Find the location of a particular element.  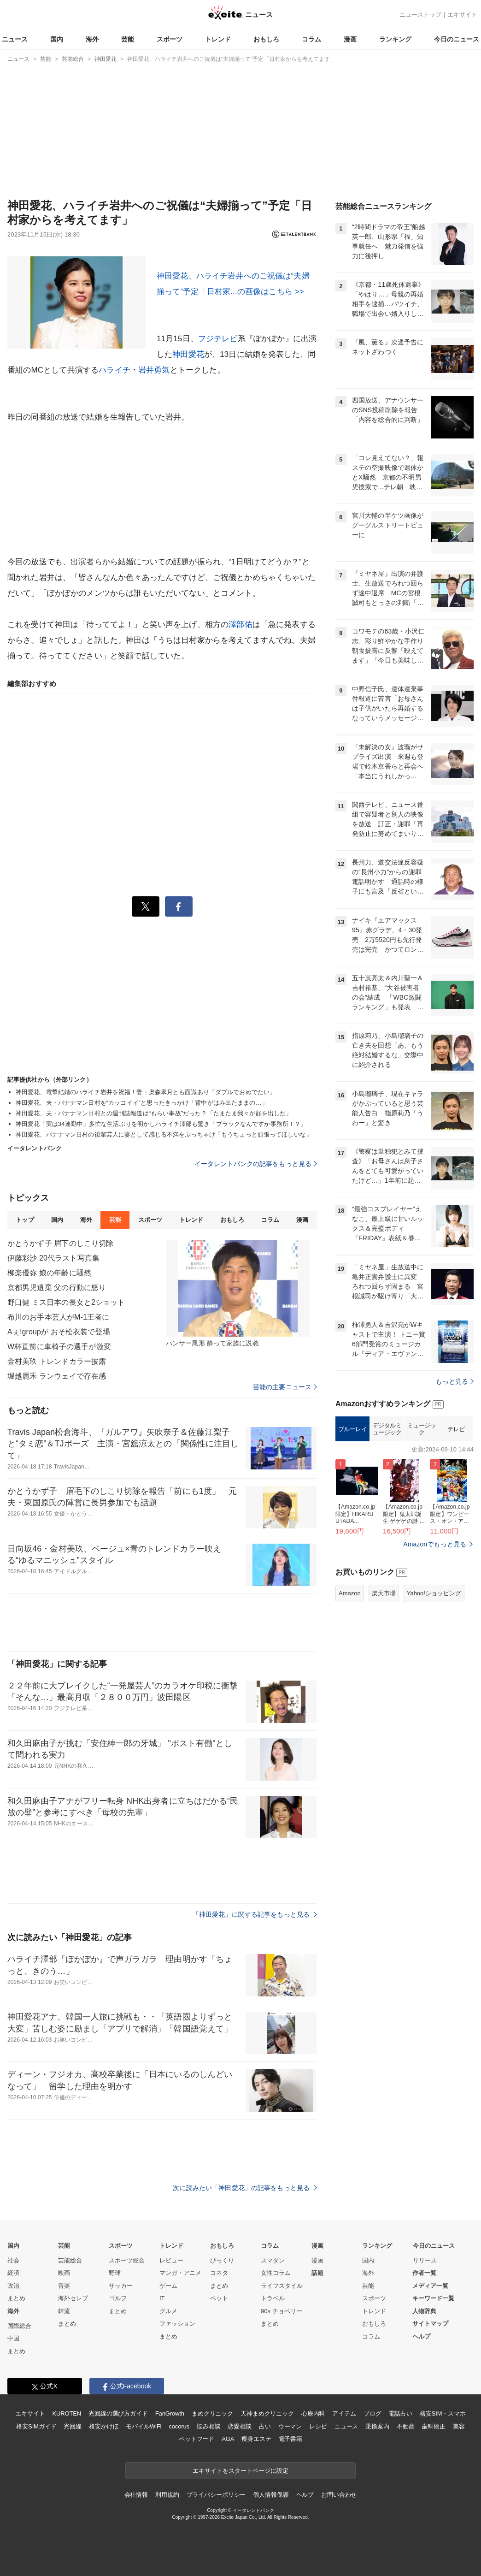

Amazon is located at coordinates (350, 1593).